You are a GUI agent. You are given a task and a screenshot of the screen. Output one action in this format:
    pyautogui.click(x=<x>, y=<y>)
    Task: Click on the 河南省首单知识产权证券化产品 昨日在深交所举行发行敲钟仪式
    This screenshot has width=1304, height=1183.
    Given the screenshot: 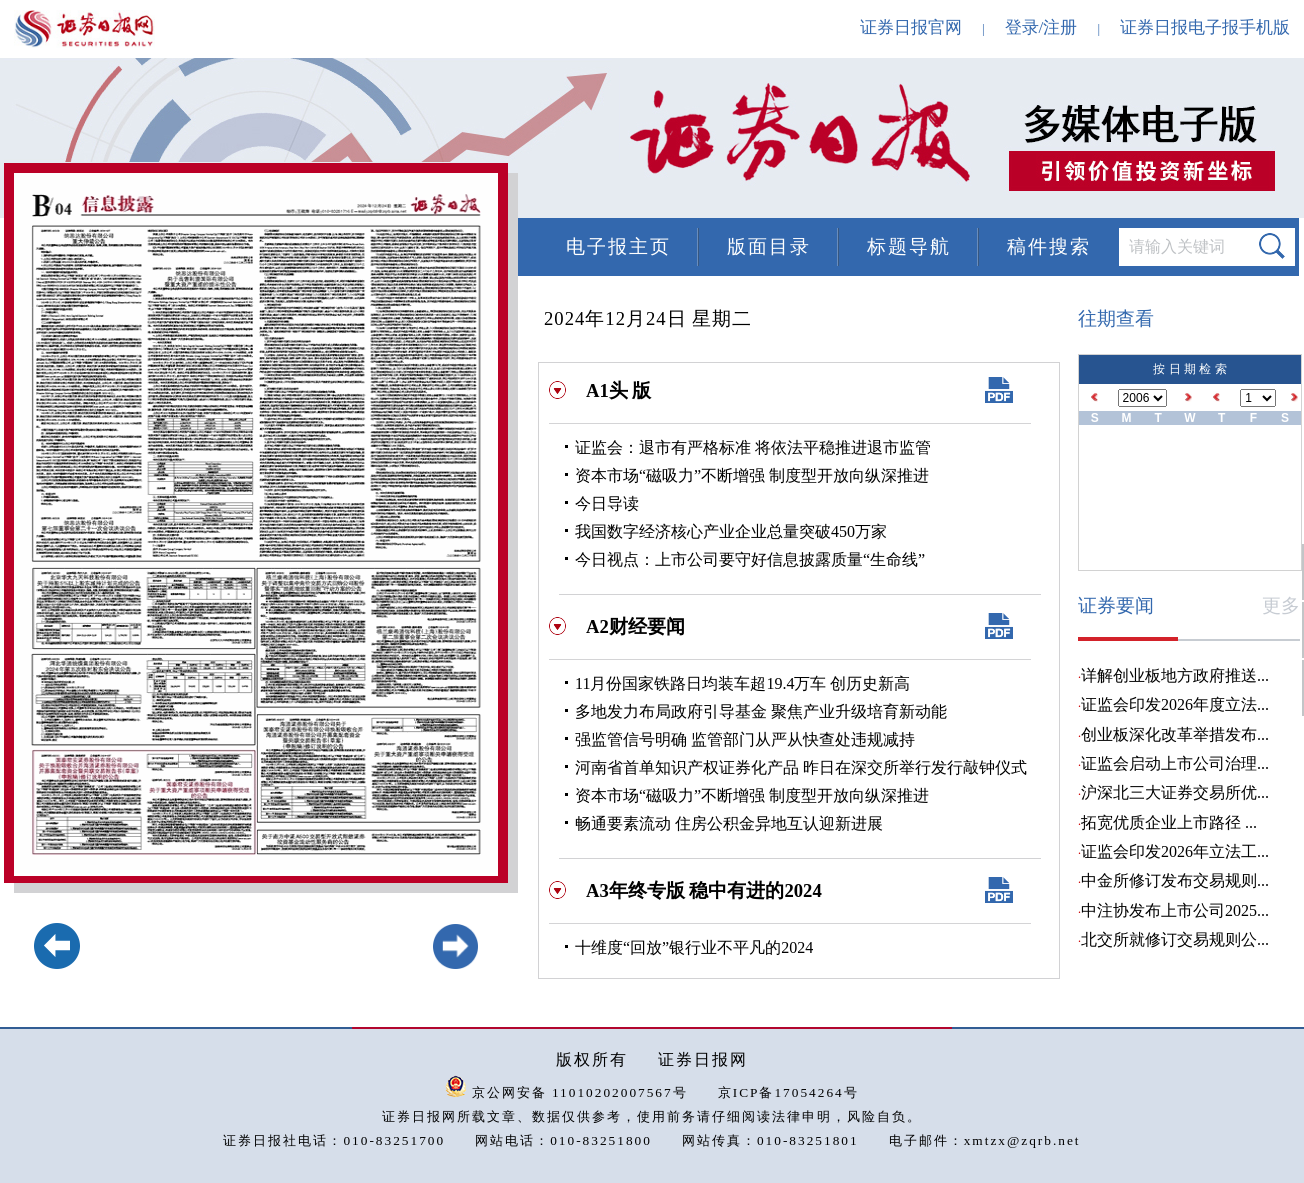 What is the action you would take?
    pyautogui.click(x=801, y=767)
    